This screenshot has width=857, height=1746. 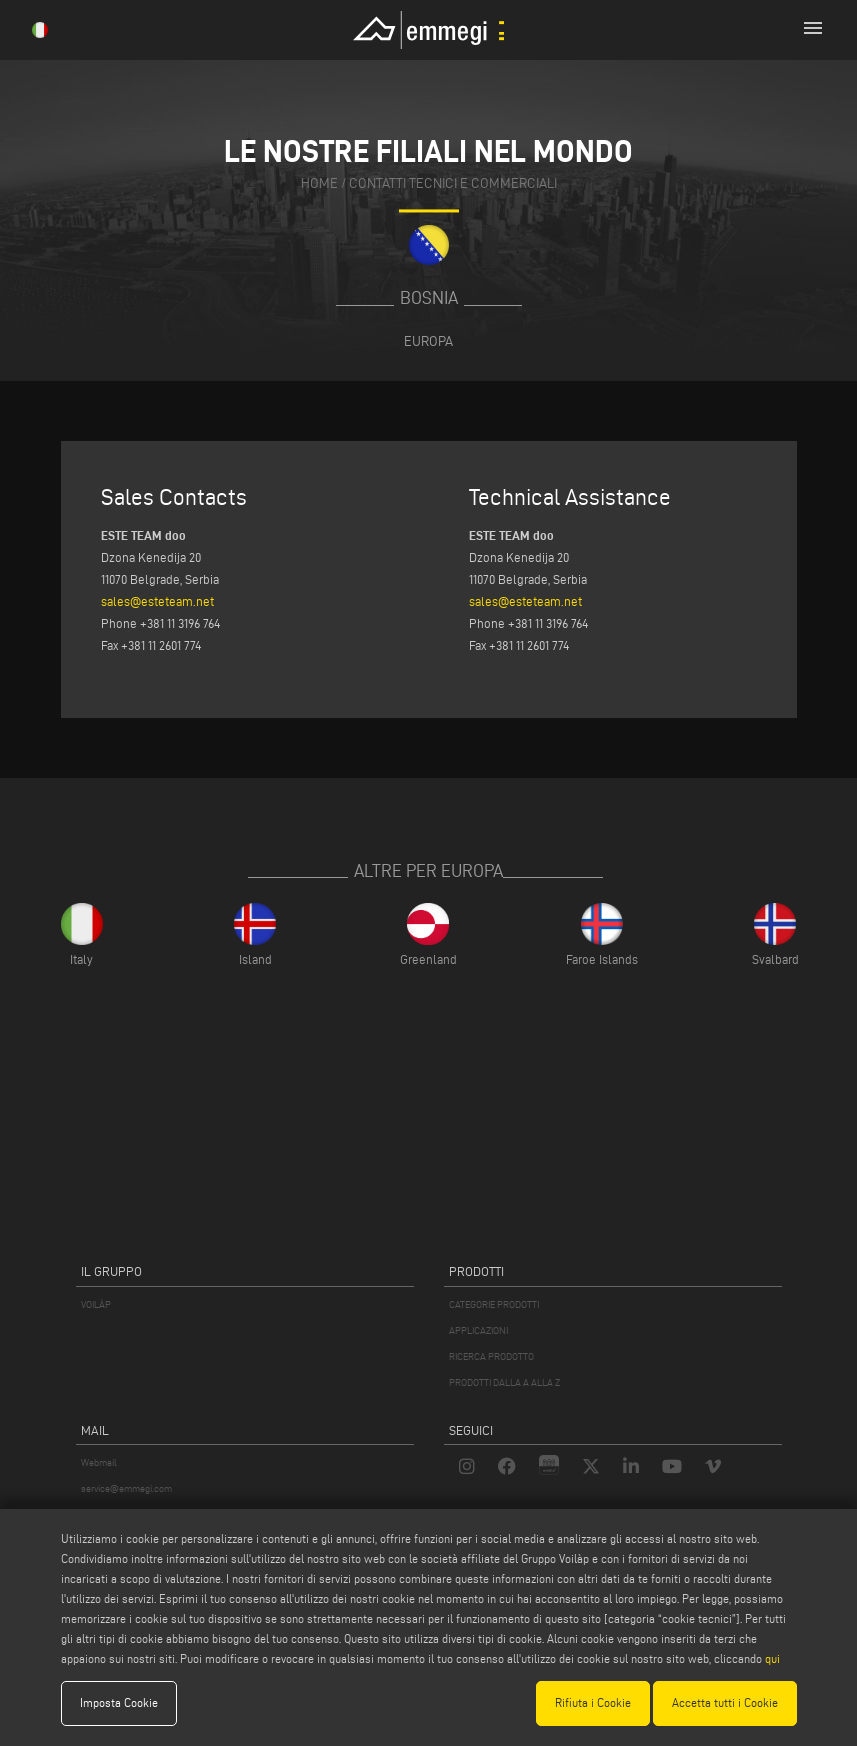 What do you see at coordinates (494, 1304) in the screenshot?
I see `CATEGORIE PRODOTTI` at bounding box center [494, 1304].